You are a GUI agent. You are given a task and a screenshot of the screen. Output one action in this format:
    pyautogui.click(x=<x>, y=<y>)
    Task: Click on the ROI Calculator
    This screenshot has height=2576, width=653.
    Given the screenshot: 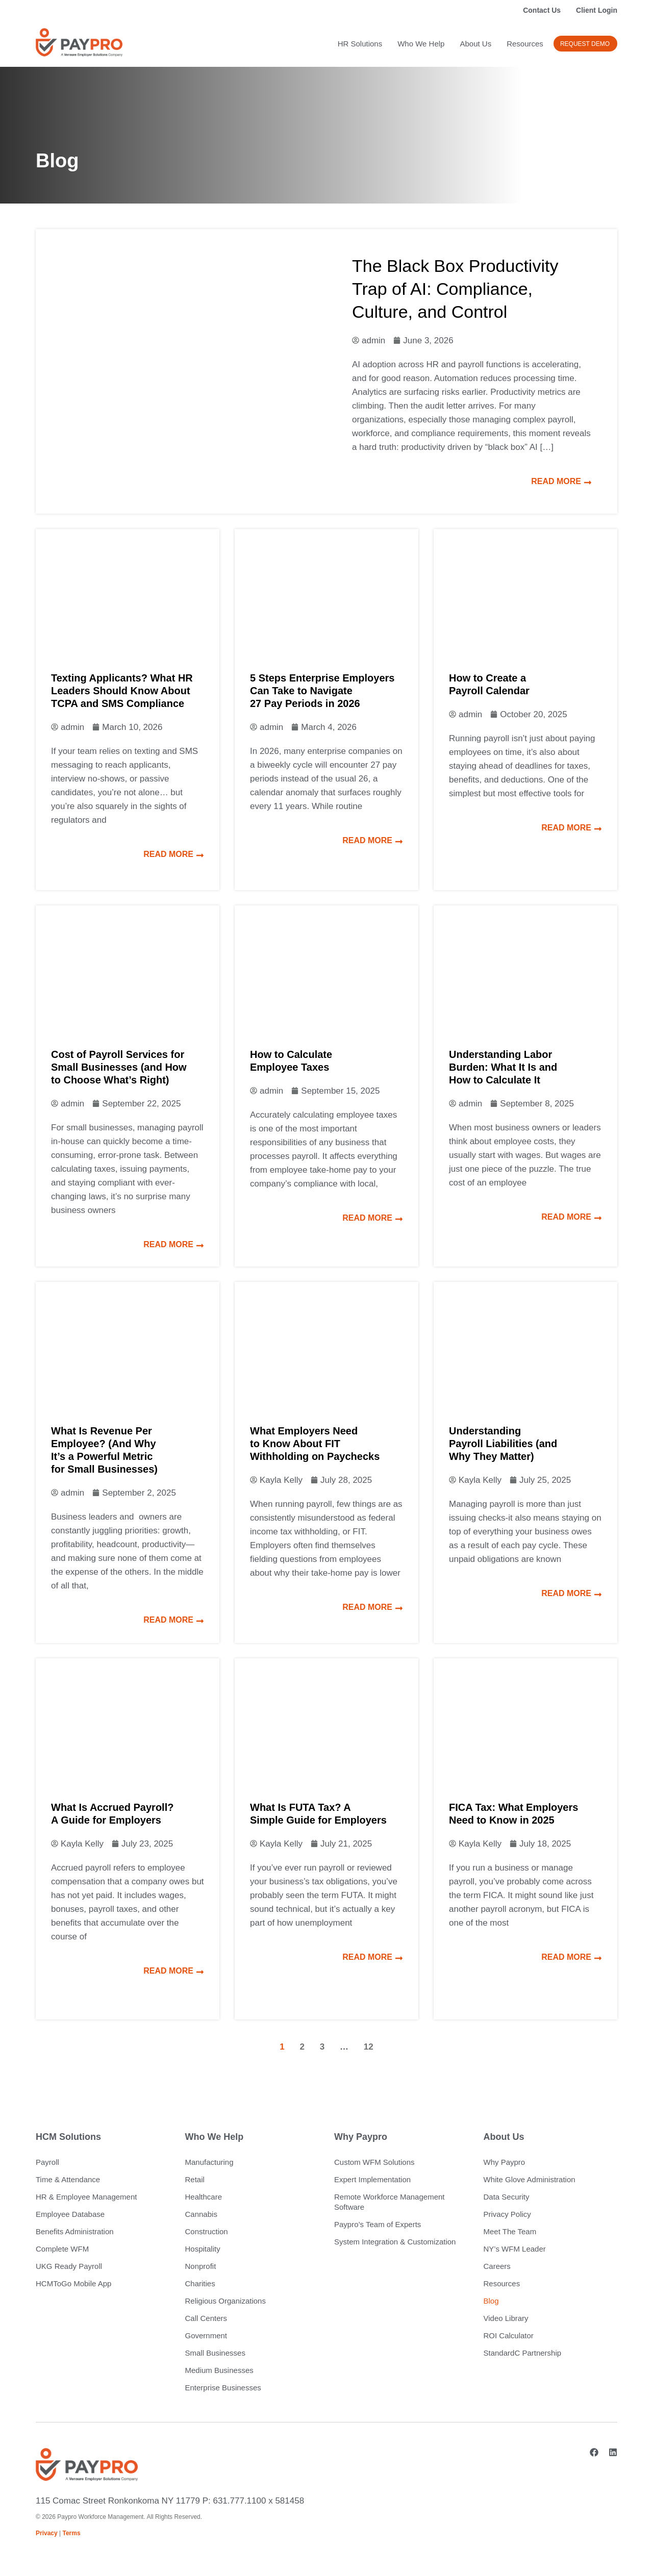 What is the action you would take?
    pyautogui.click(x=509, y=2335)
    